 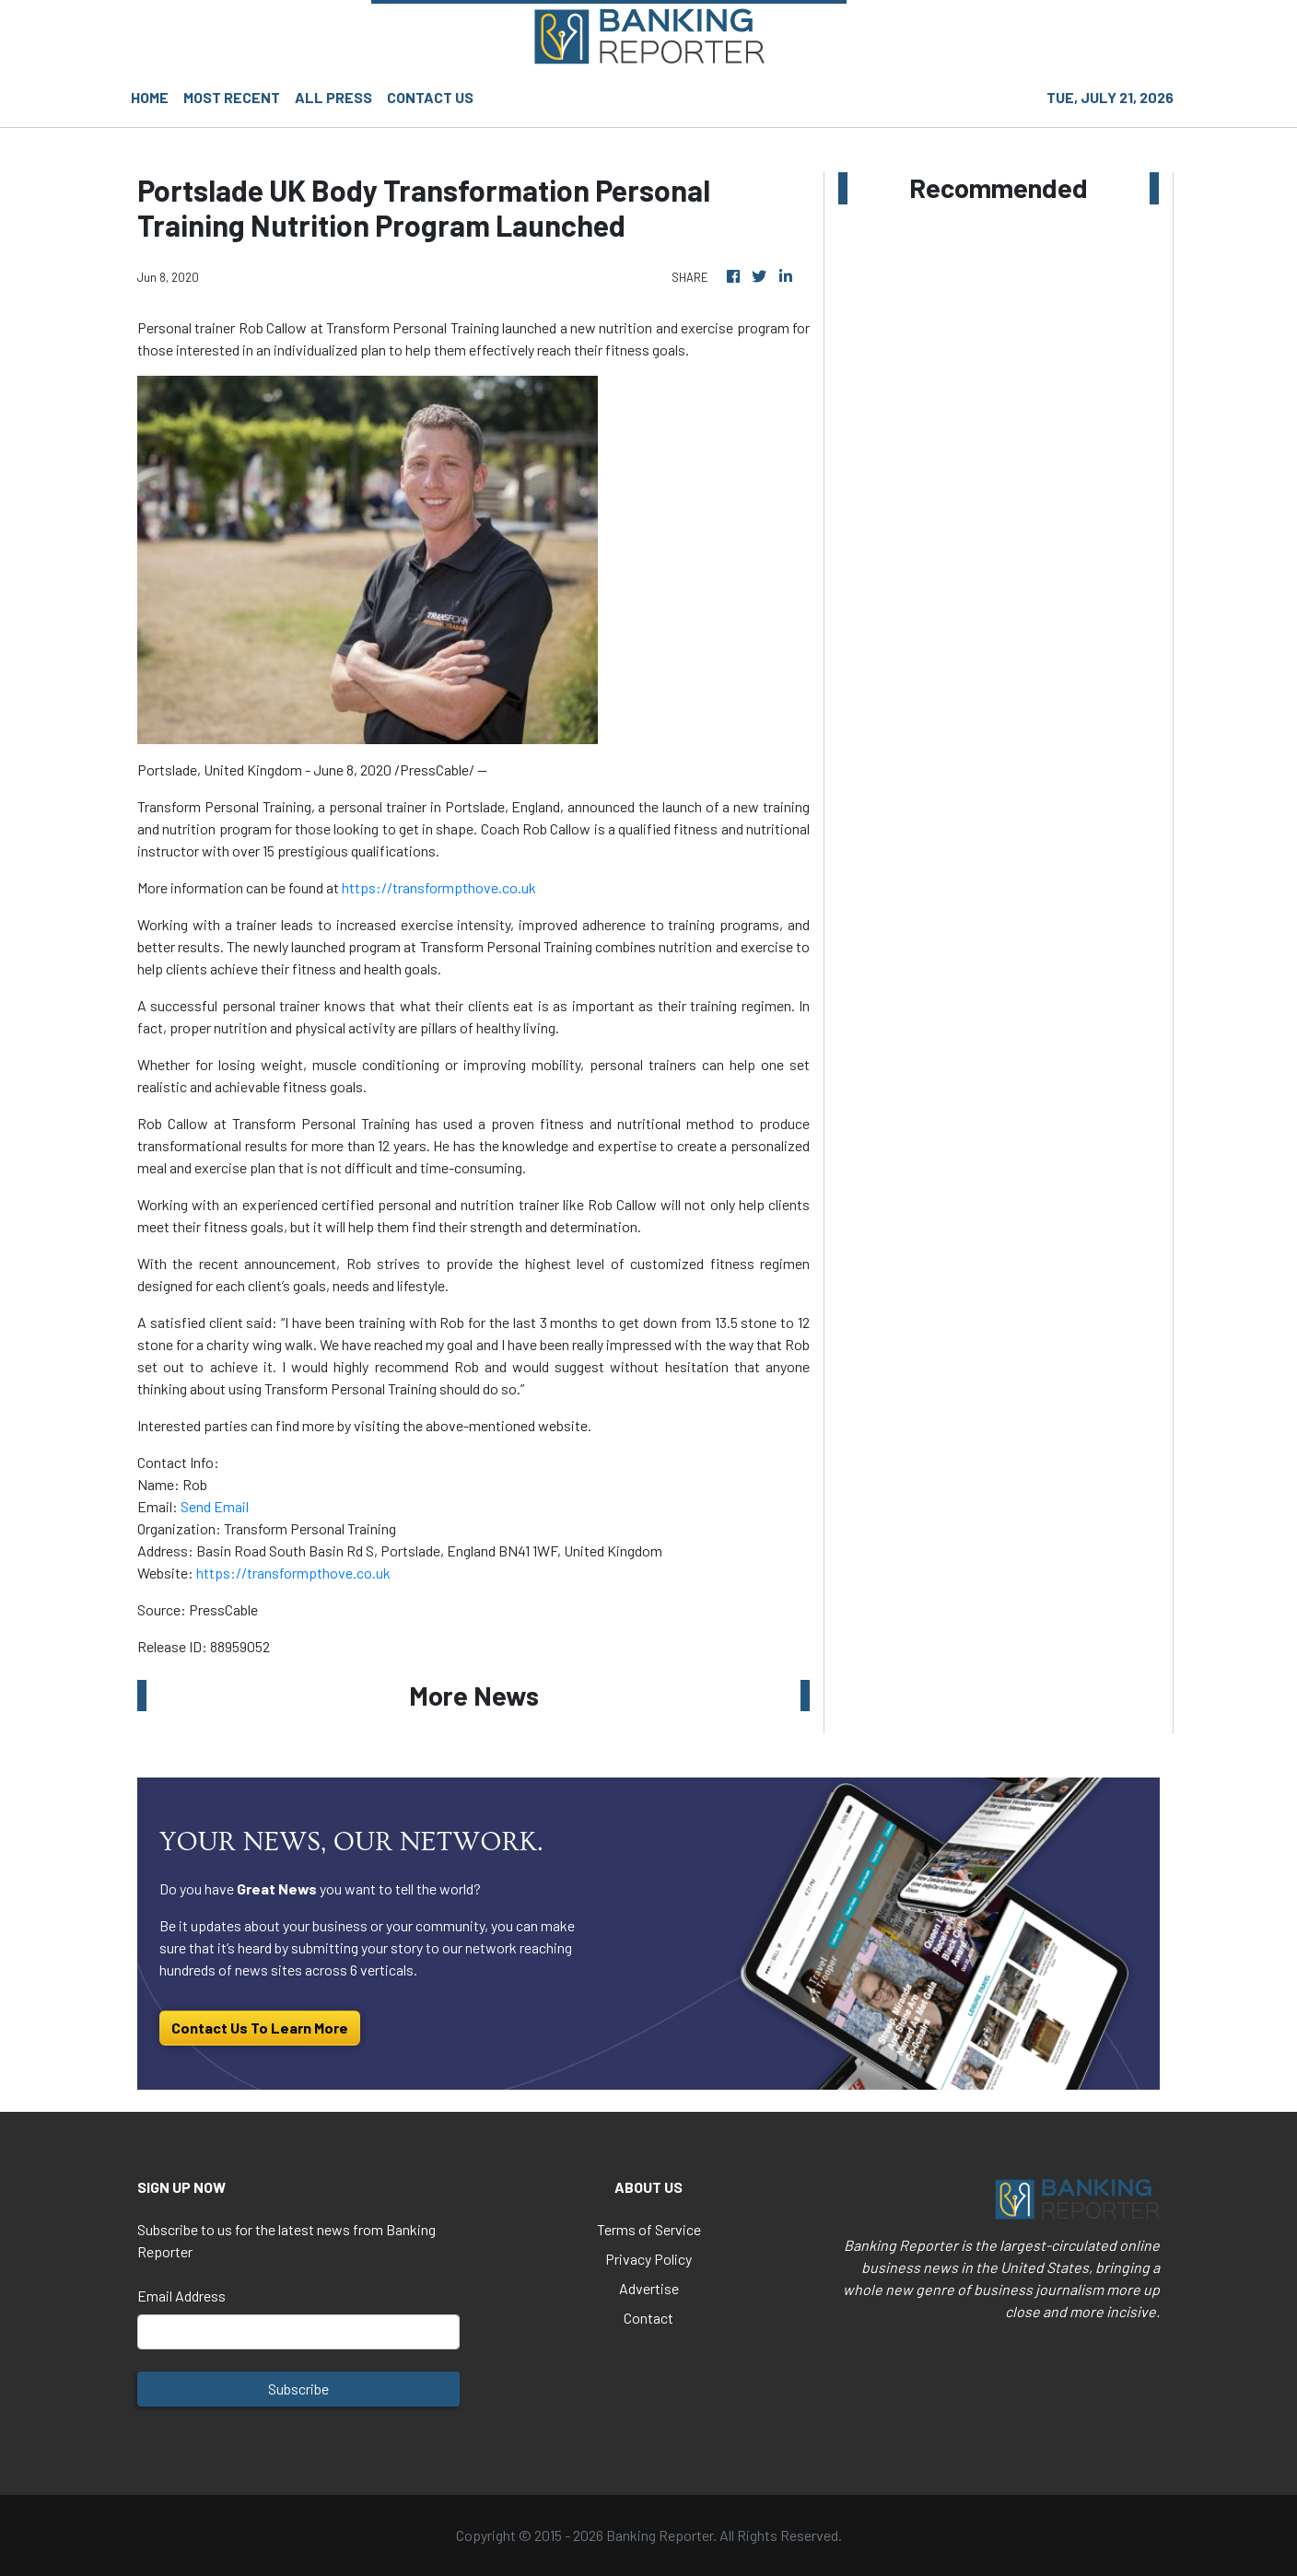 I want to click on Send Email, so click(x=215, y=1506).